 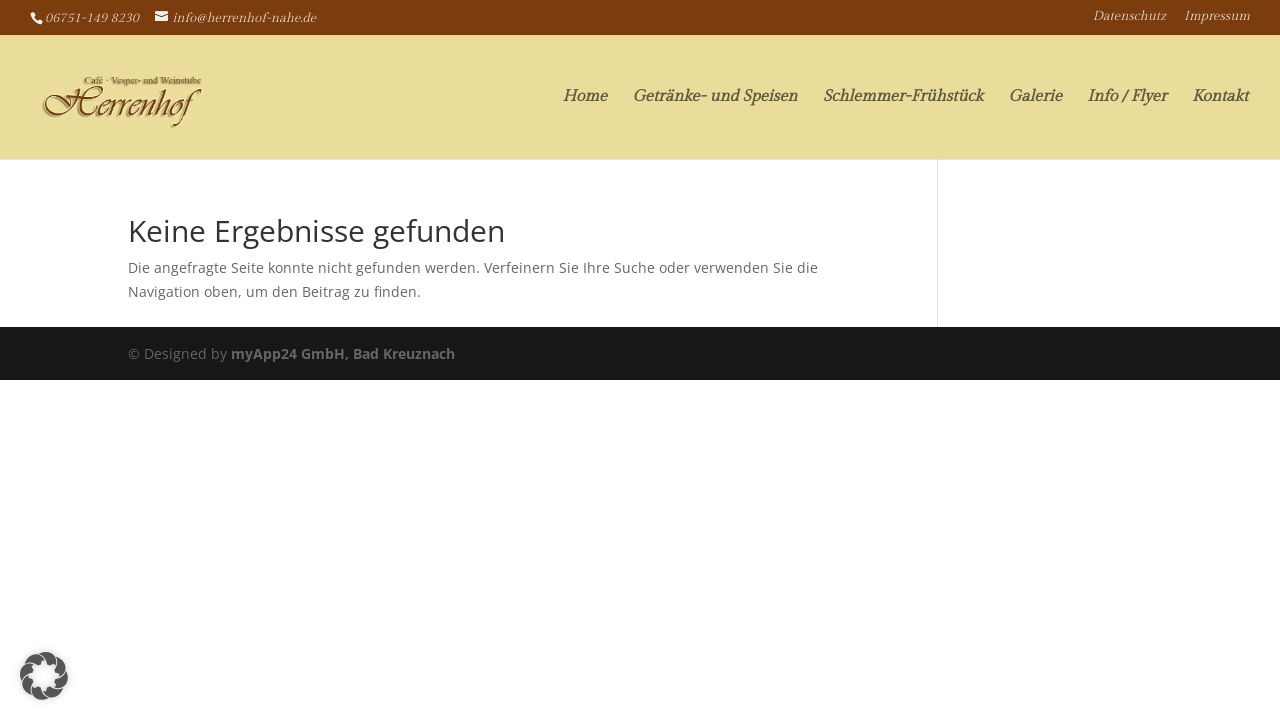 I want to click on Impressum, so click(x=1217, y=17).